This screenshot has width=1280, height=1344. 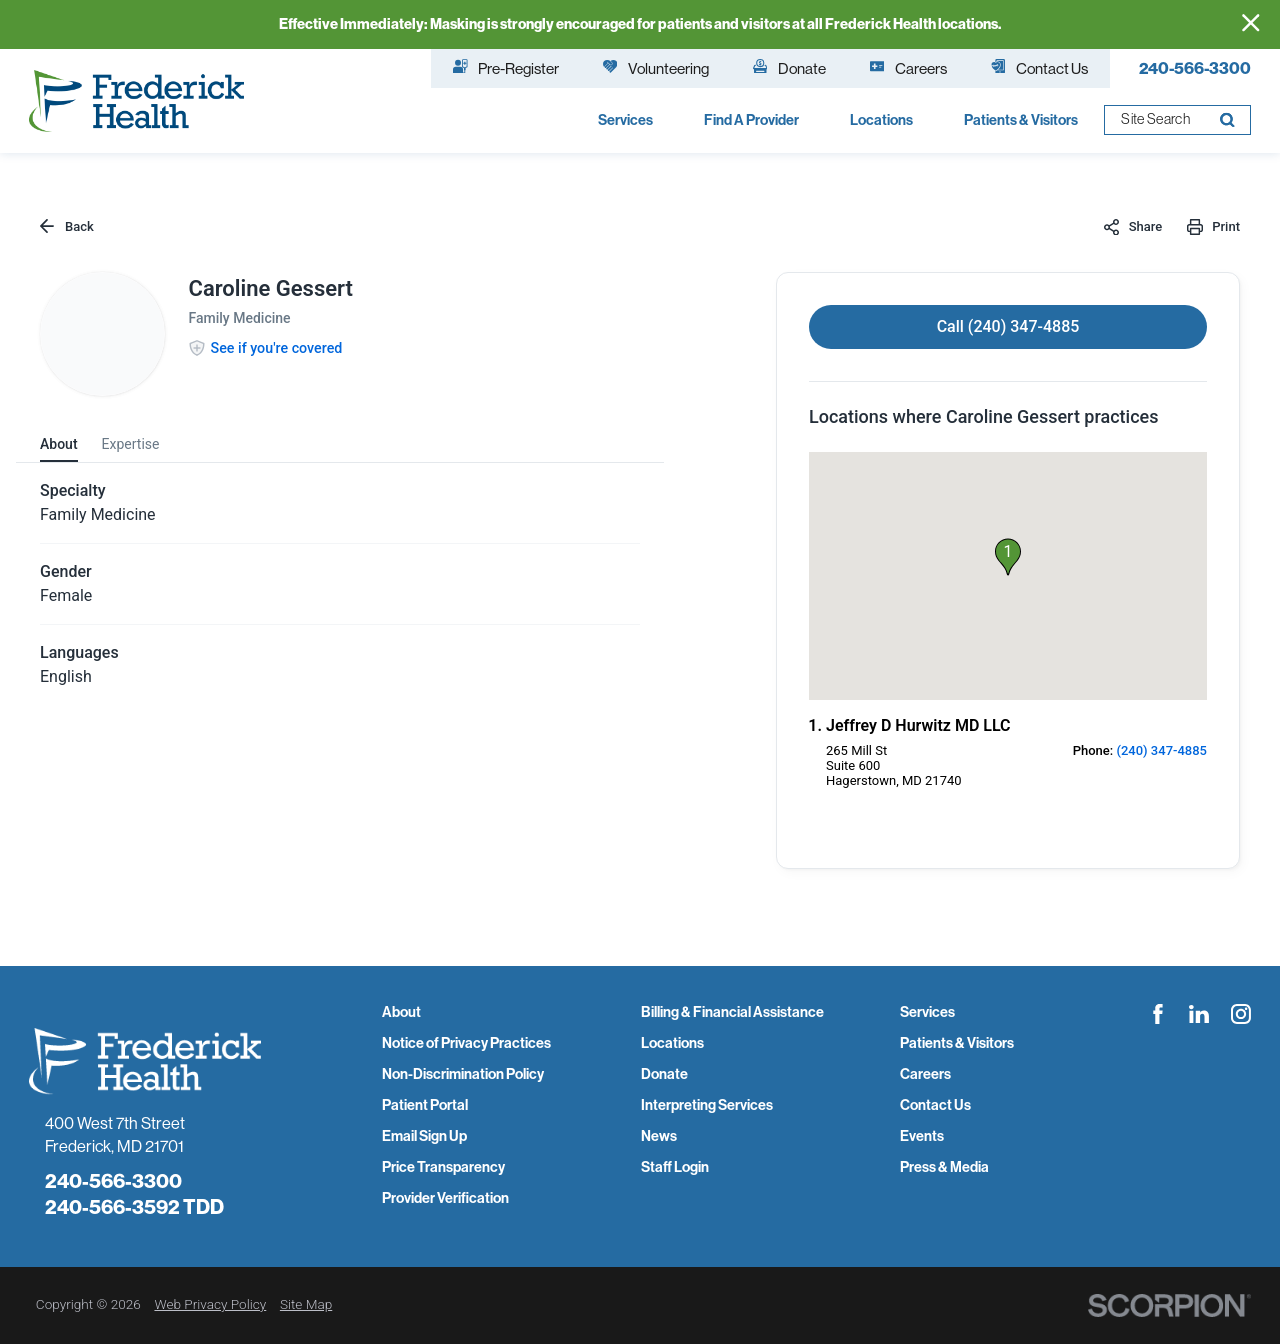 I want to click on [Close Info Alert], so click(x=1251, y=24).